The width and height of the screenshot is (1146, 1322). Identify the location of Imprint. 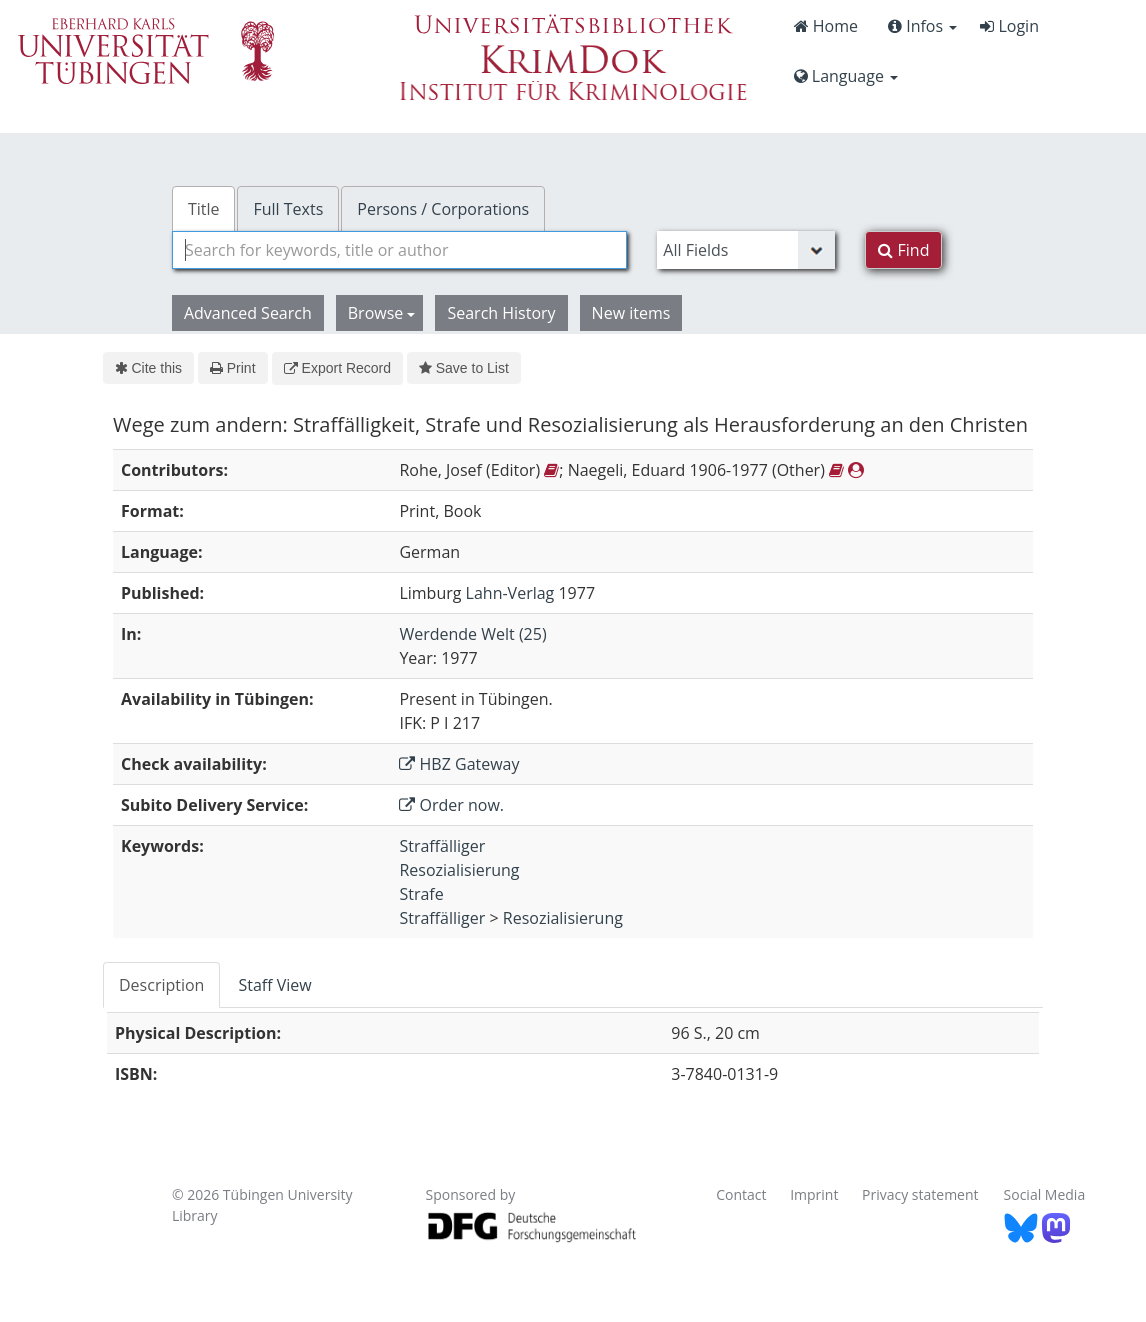
(814, 1194).